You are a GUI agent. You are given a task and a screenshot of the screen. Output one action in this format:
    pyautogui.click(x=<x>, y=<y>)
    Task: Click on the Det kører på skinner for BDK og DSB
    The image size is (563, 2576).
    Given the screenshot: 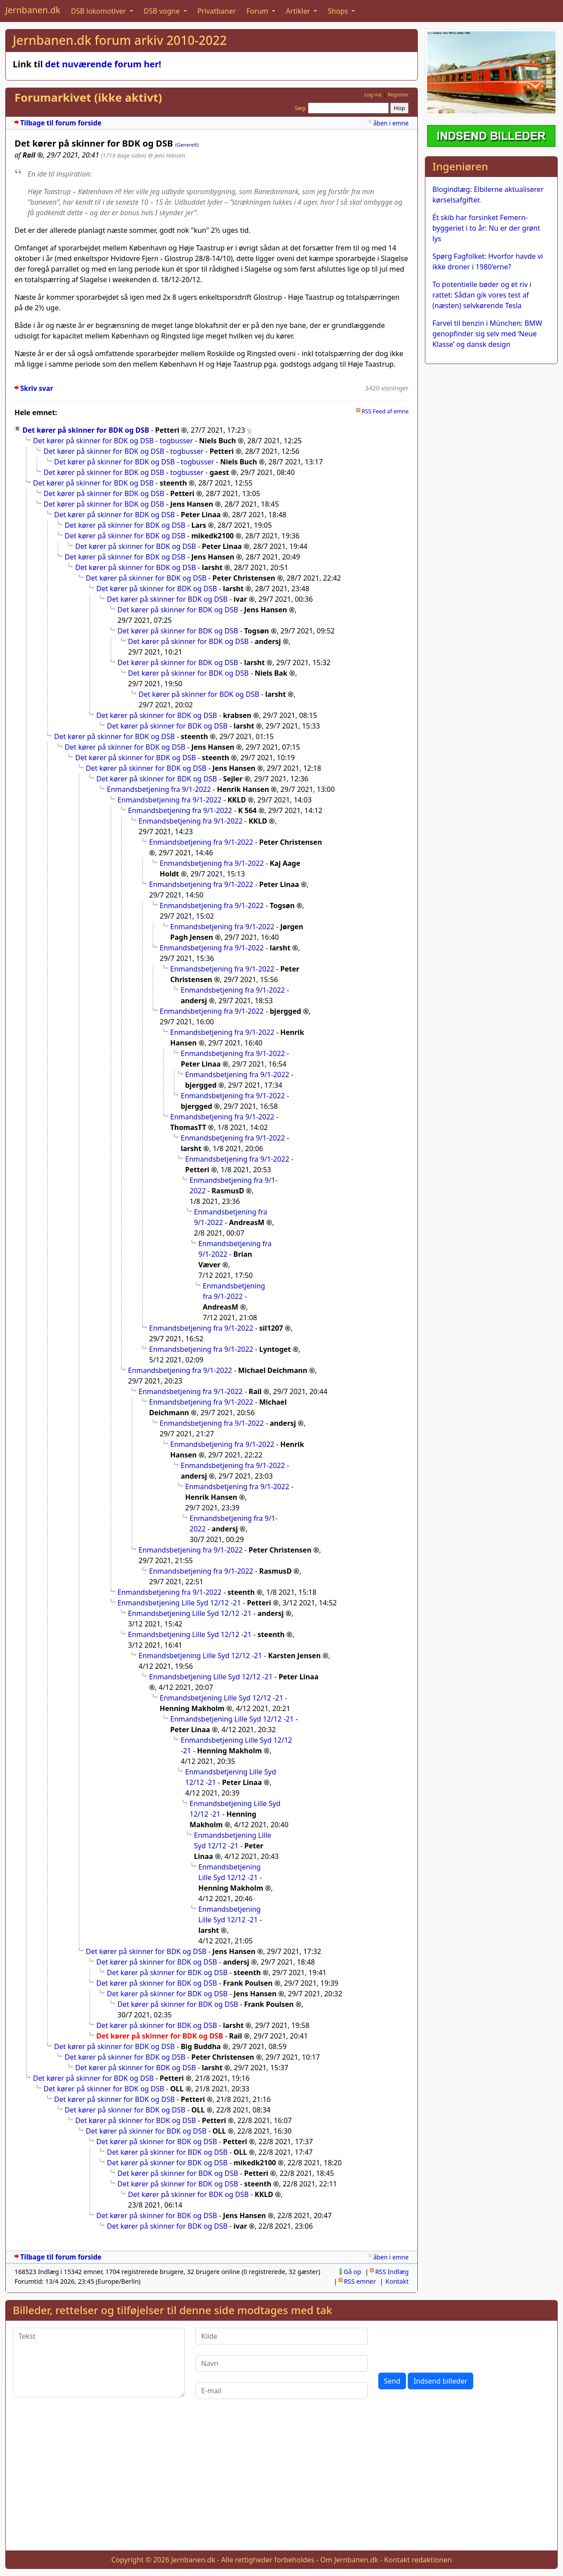 What is the action you would take?
    pyautogui.click(x=85, y=430)
    